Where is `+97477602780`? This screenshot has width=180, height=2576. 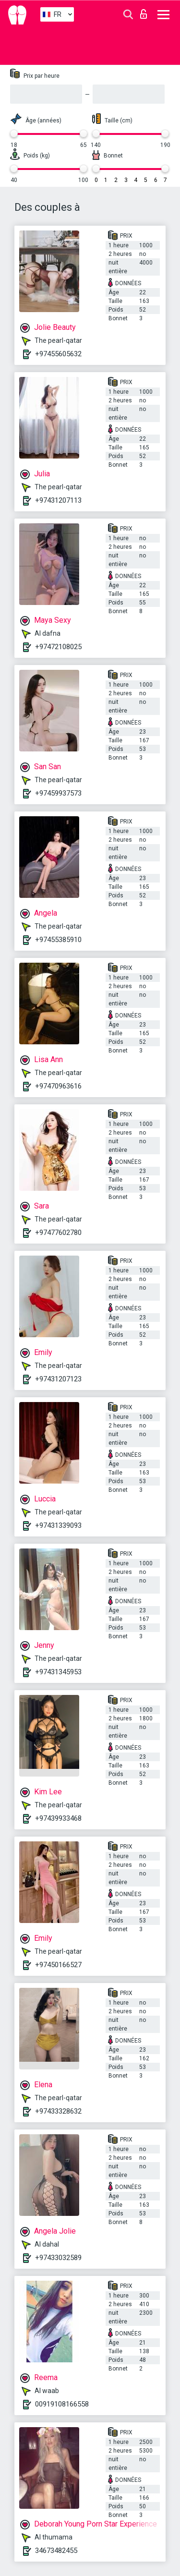 +97477602780 is located at coordinates (58, 1232).